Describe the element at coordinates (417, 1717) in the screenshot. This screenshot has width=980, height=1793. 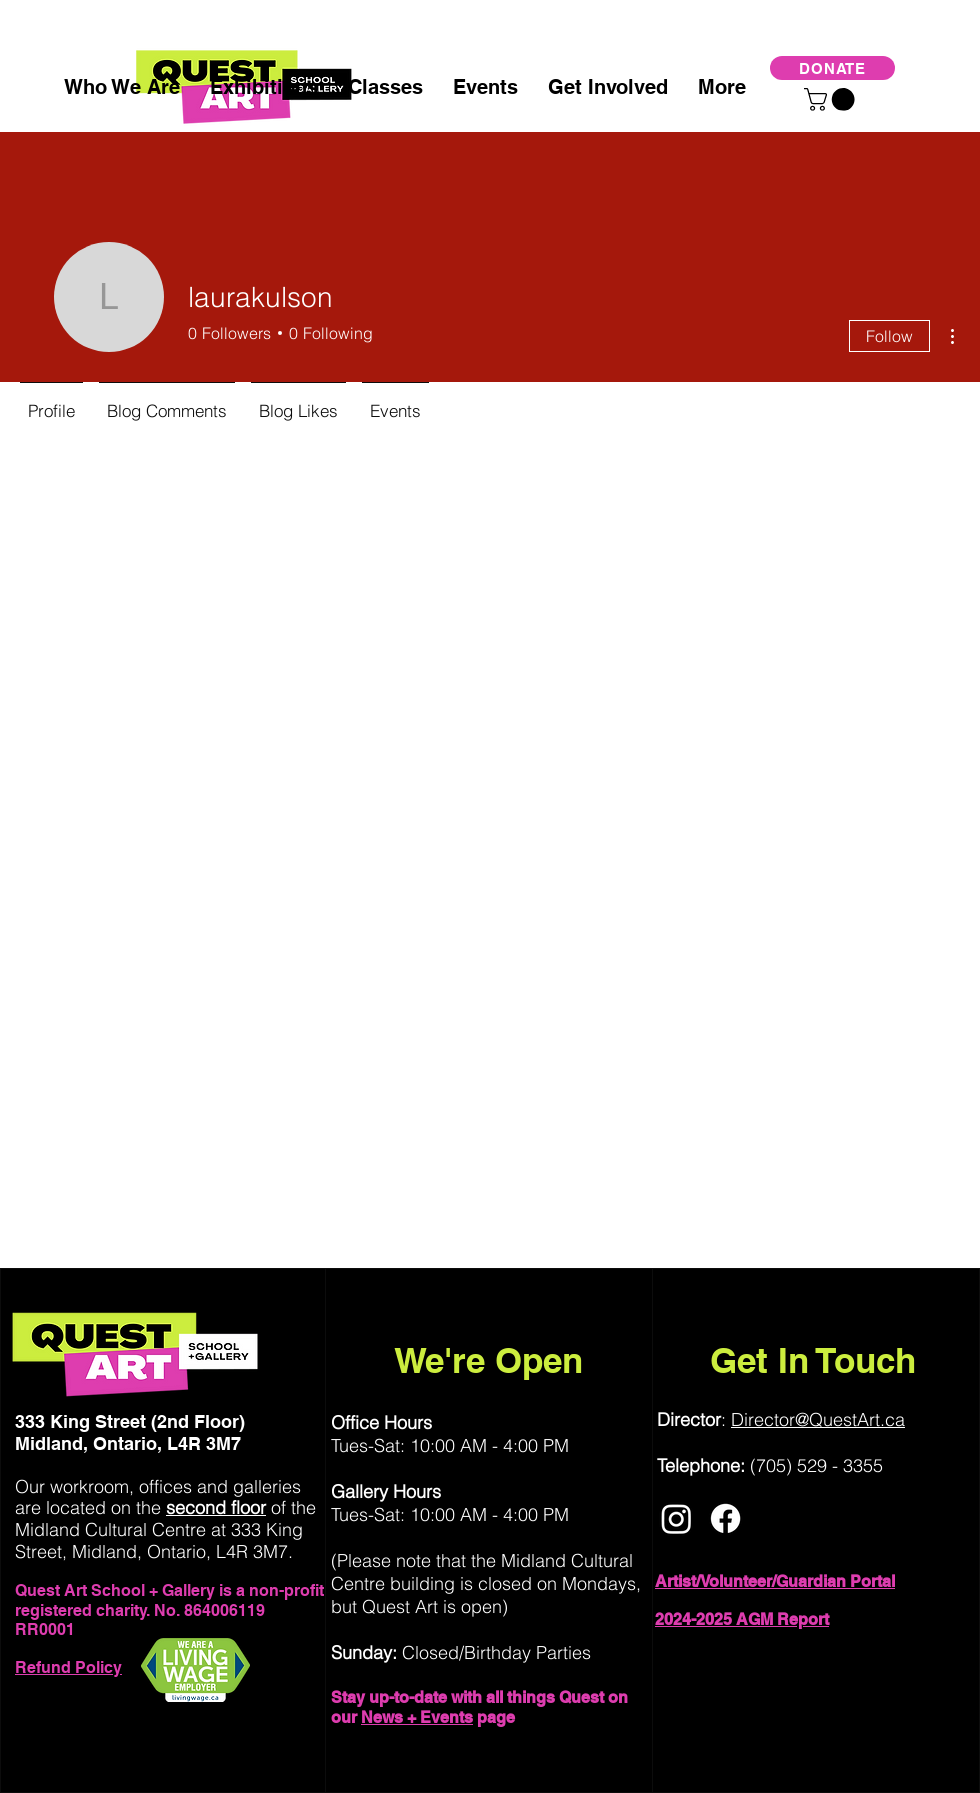
I see `News + Events` at that location.